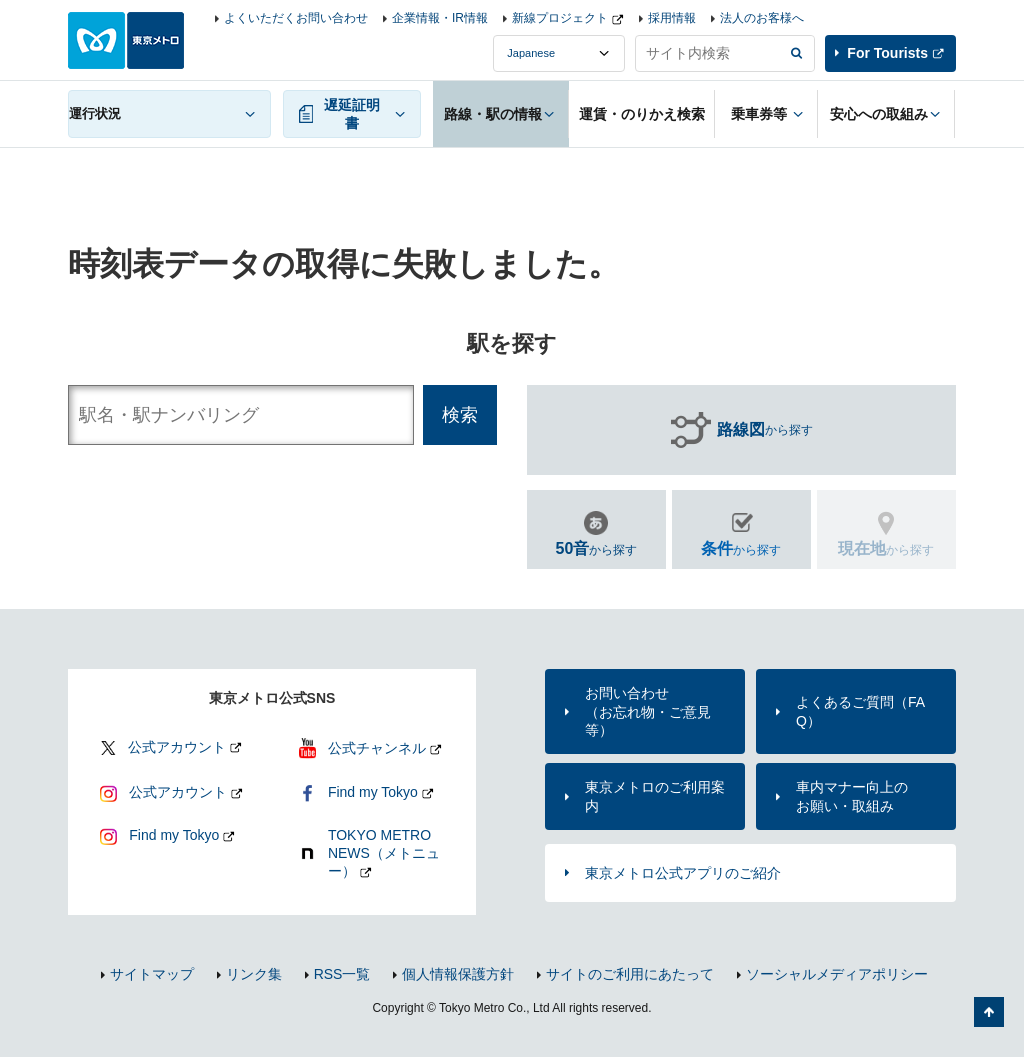 The image size is (1024, 1057). I want to click on 運行状況, so click(95, 113).